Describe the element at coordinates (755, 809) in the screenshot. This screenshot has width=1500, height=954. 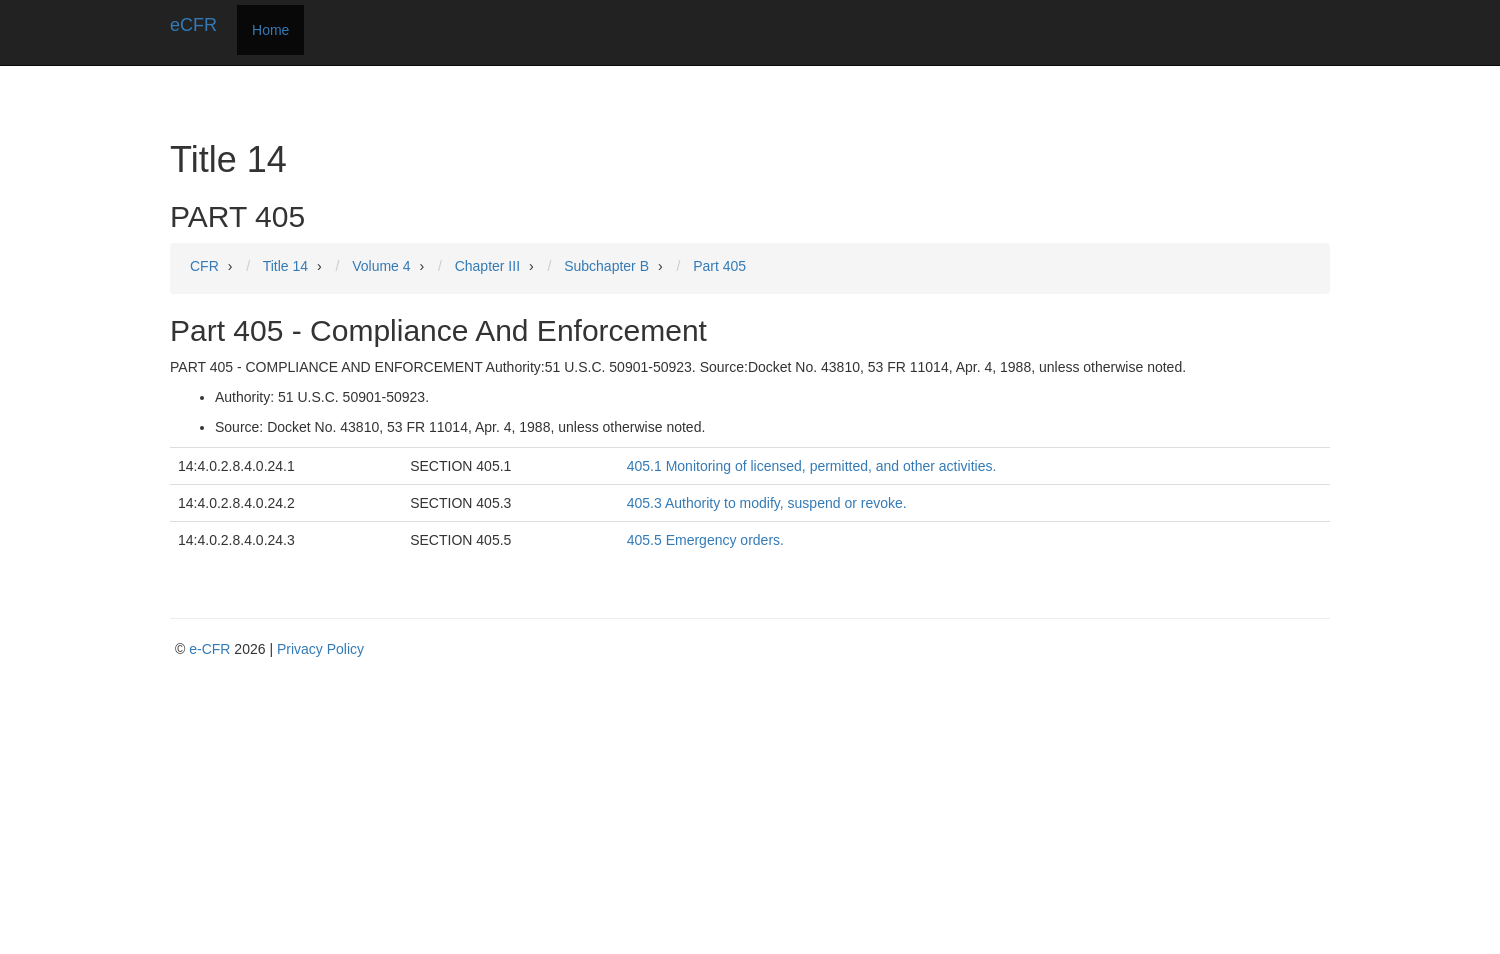
I see `[Advertisement]` at that location.